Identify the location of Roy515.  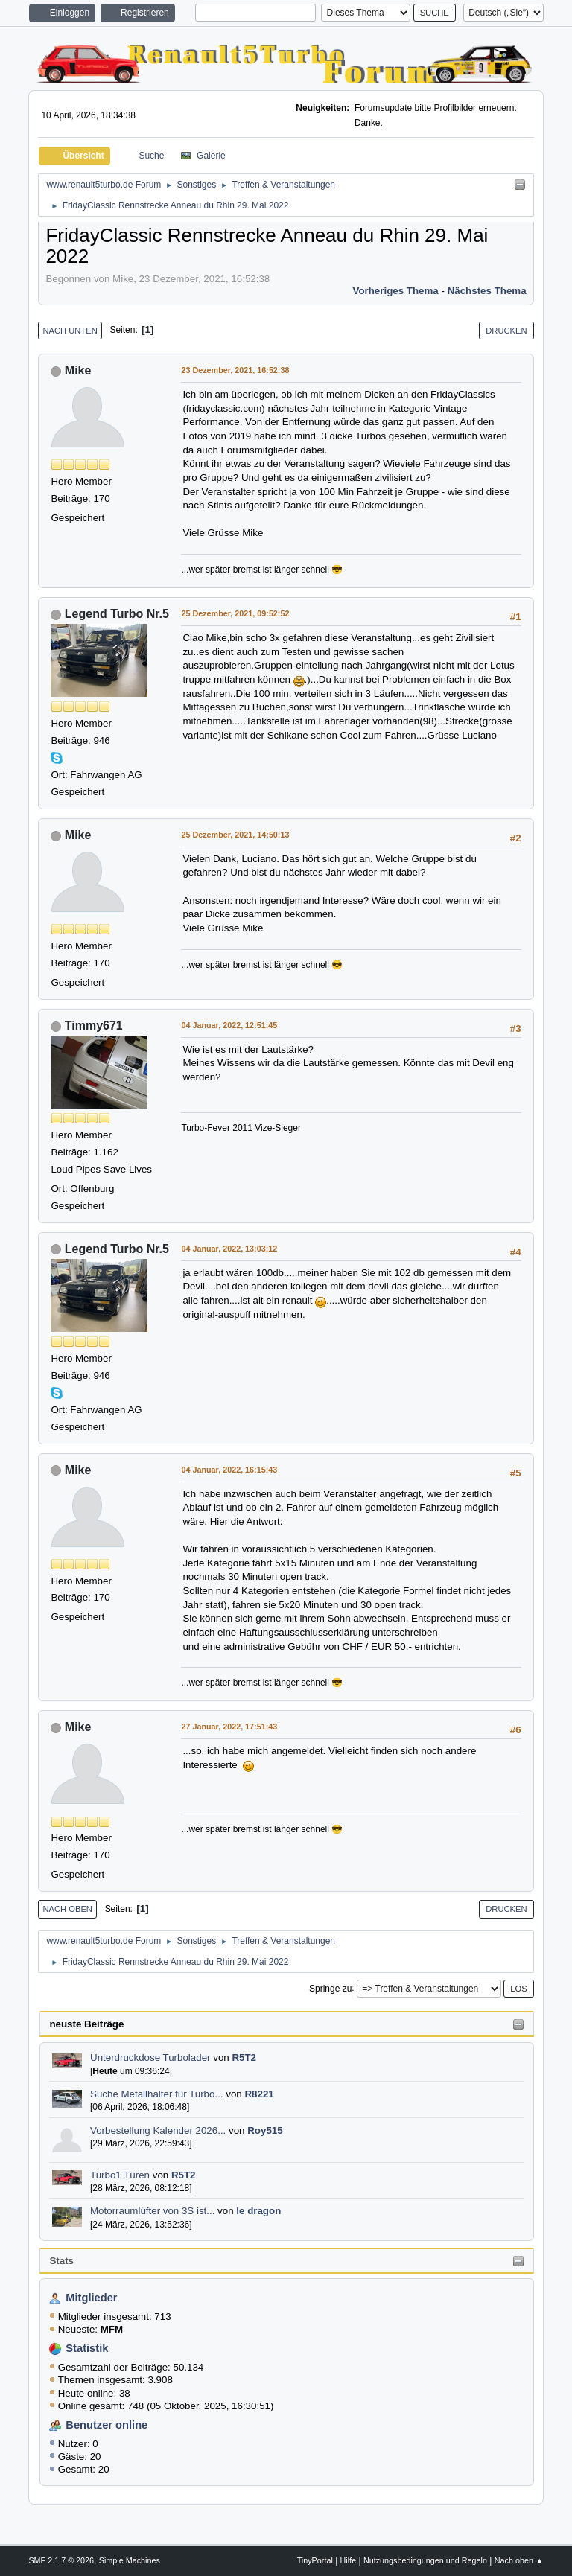
(264, 2130).